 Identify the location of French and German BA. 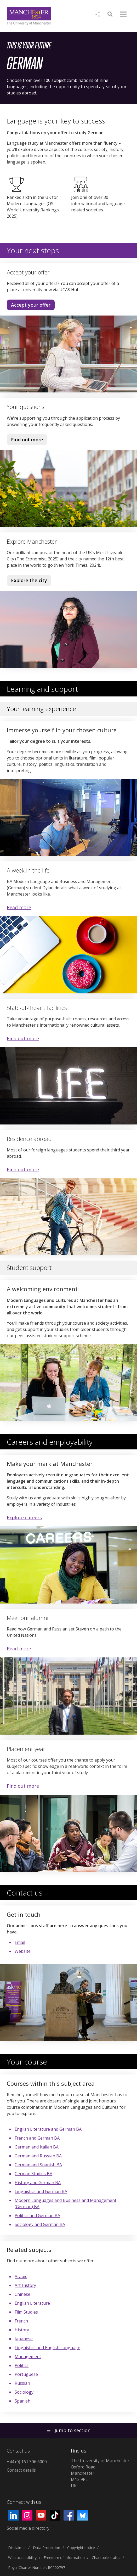
(37, 2138).